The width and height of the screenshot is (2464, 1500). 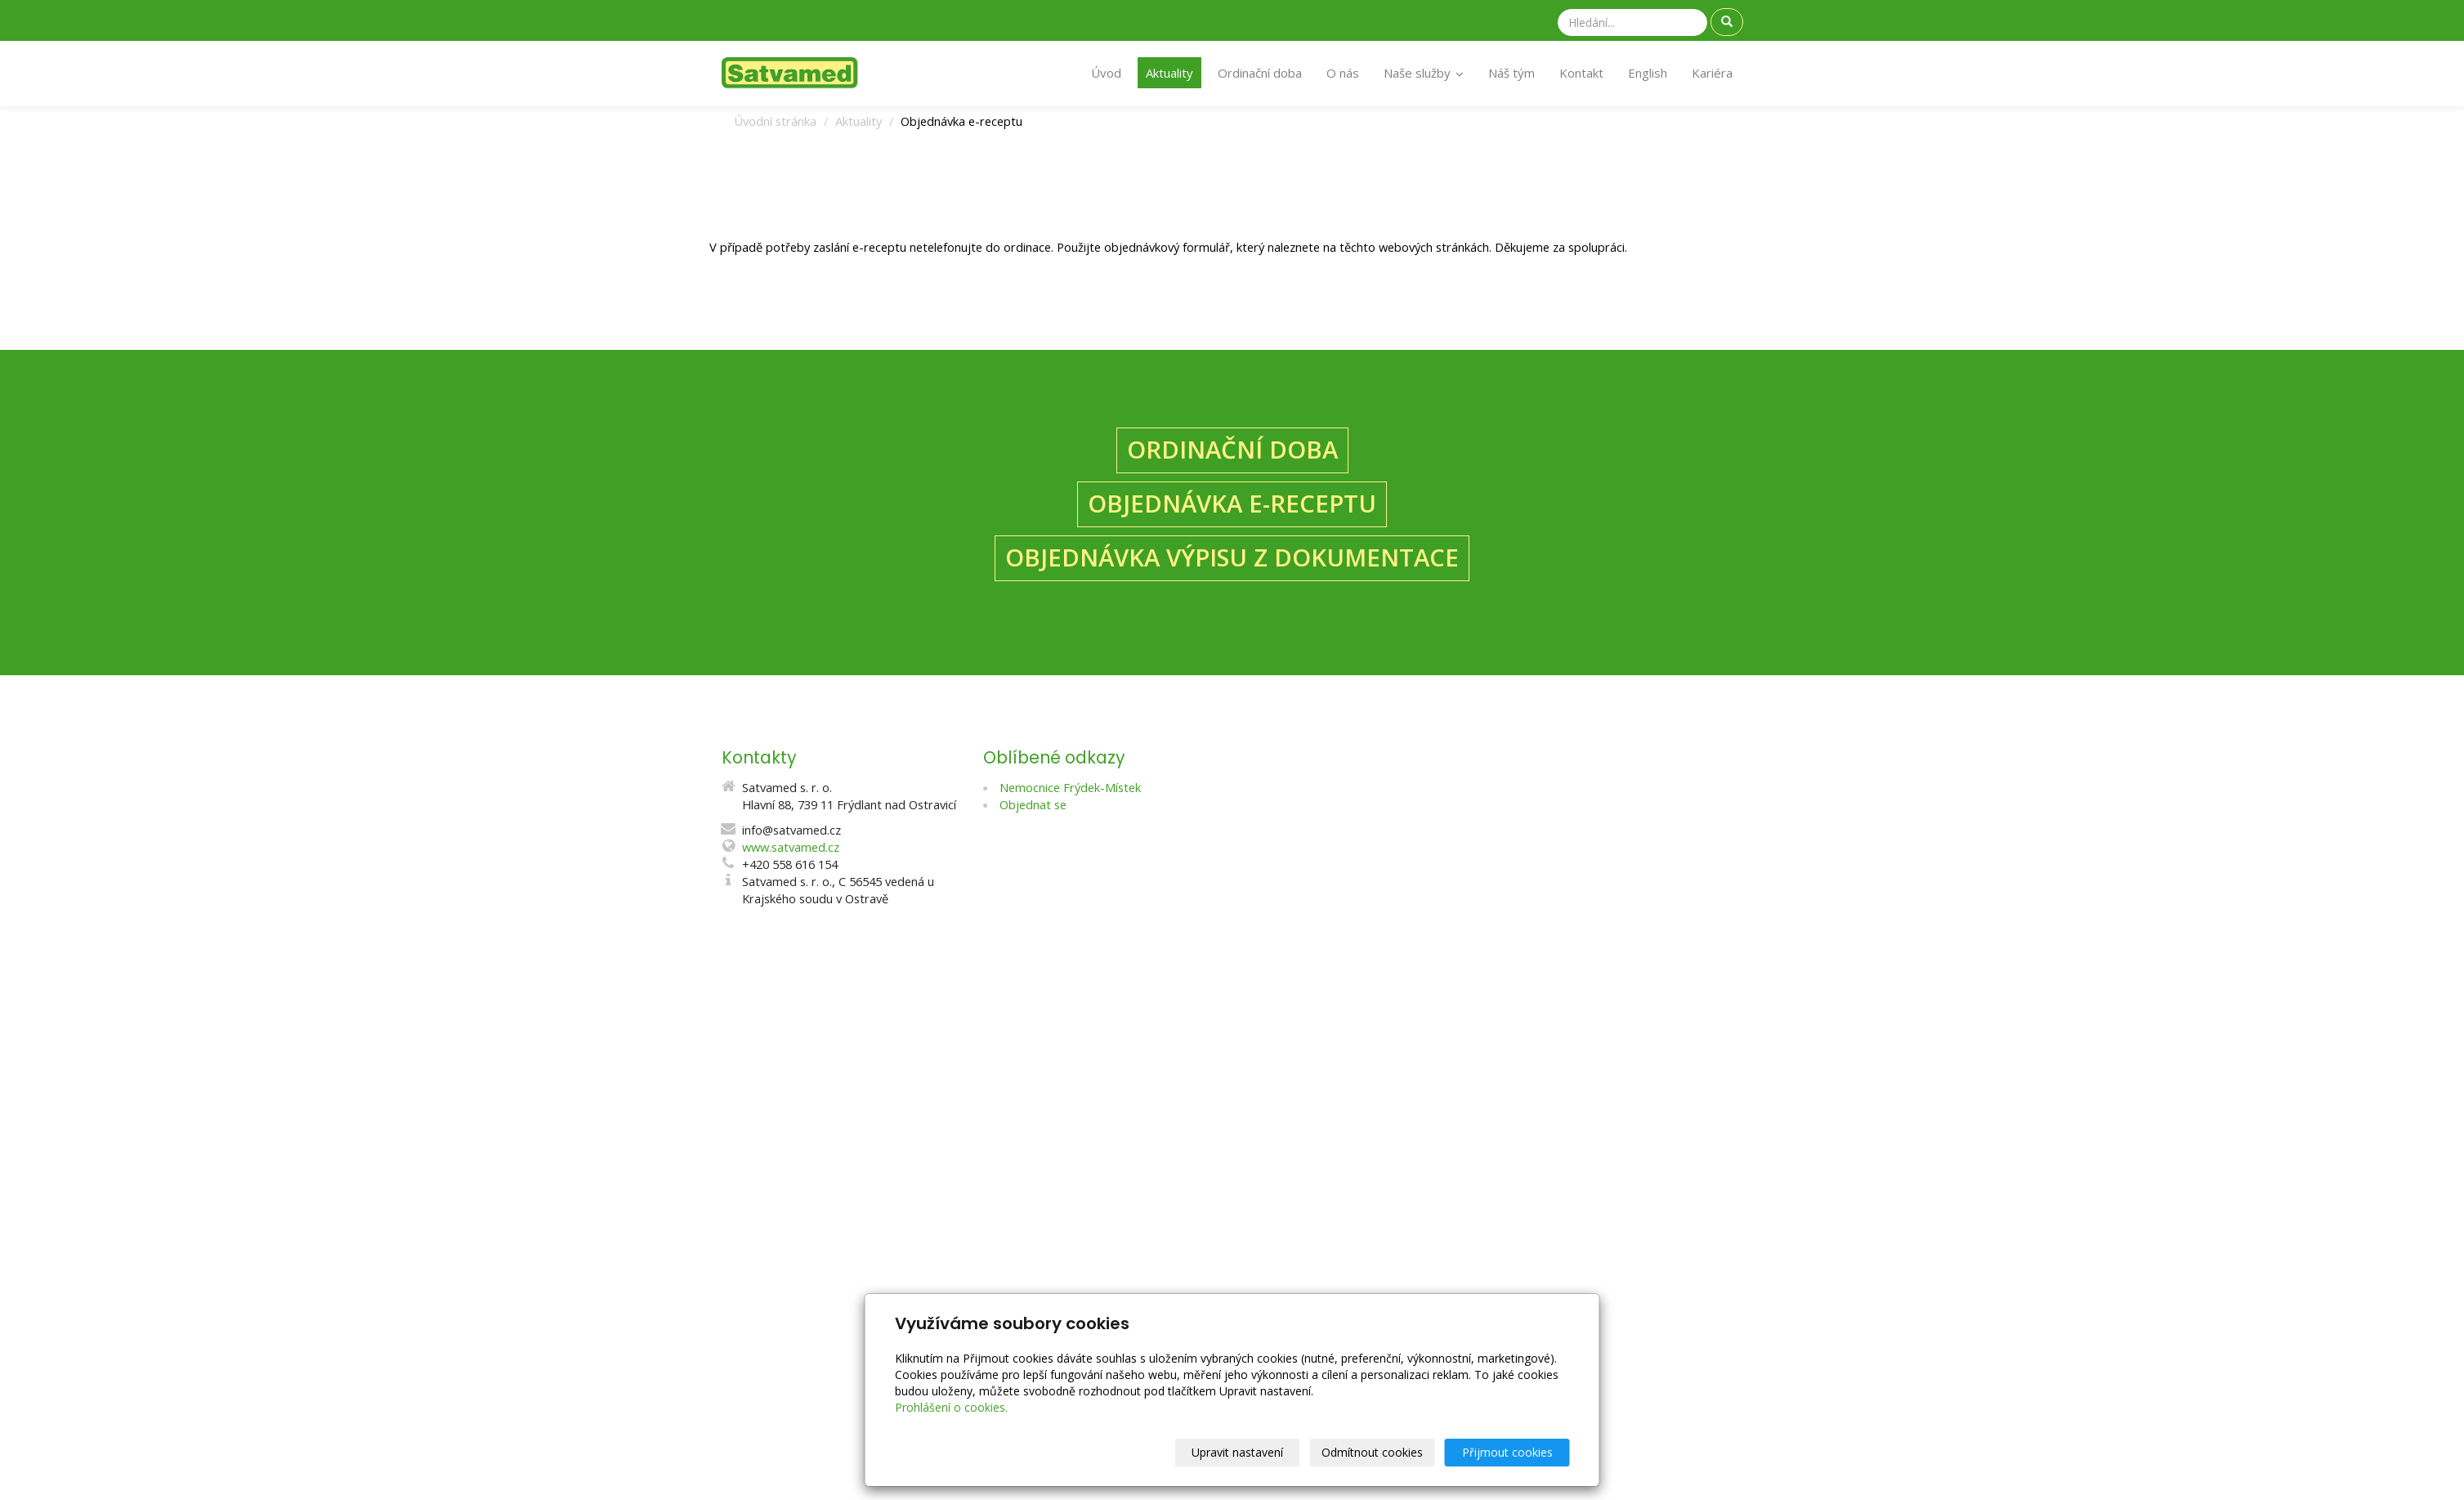 I want to click on English, so click(x=1647, y=73).